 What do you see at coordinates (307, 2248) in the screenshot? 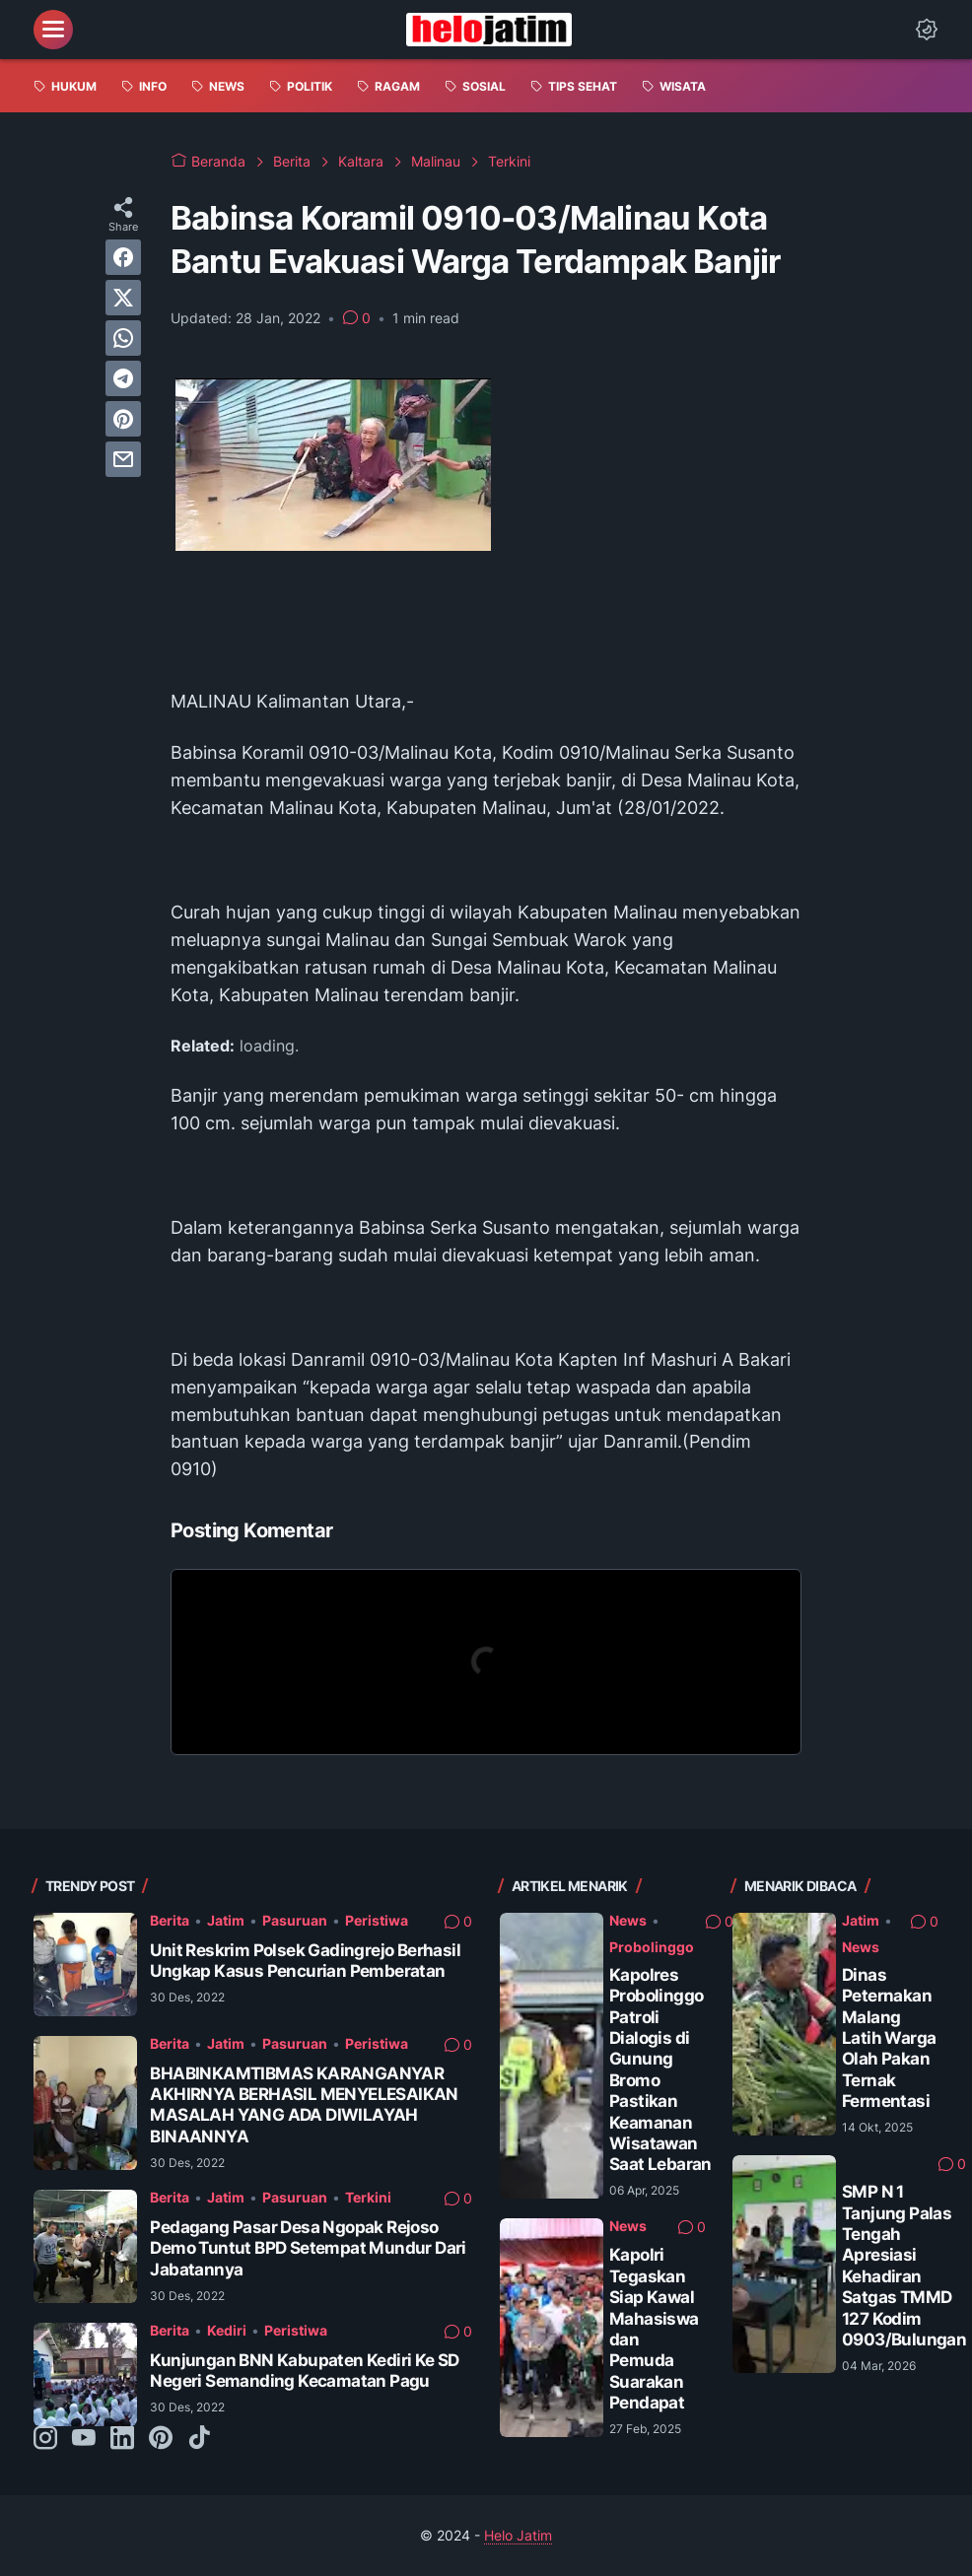
I see `Pedagang Pasar Desa Ngopak Rejoso Demo Tuntut BPD Setempat Mundur Dari Jabatannya` at bounding box center [307, 2248].